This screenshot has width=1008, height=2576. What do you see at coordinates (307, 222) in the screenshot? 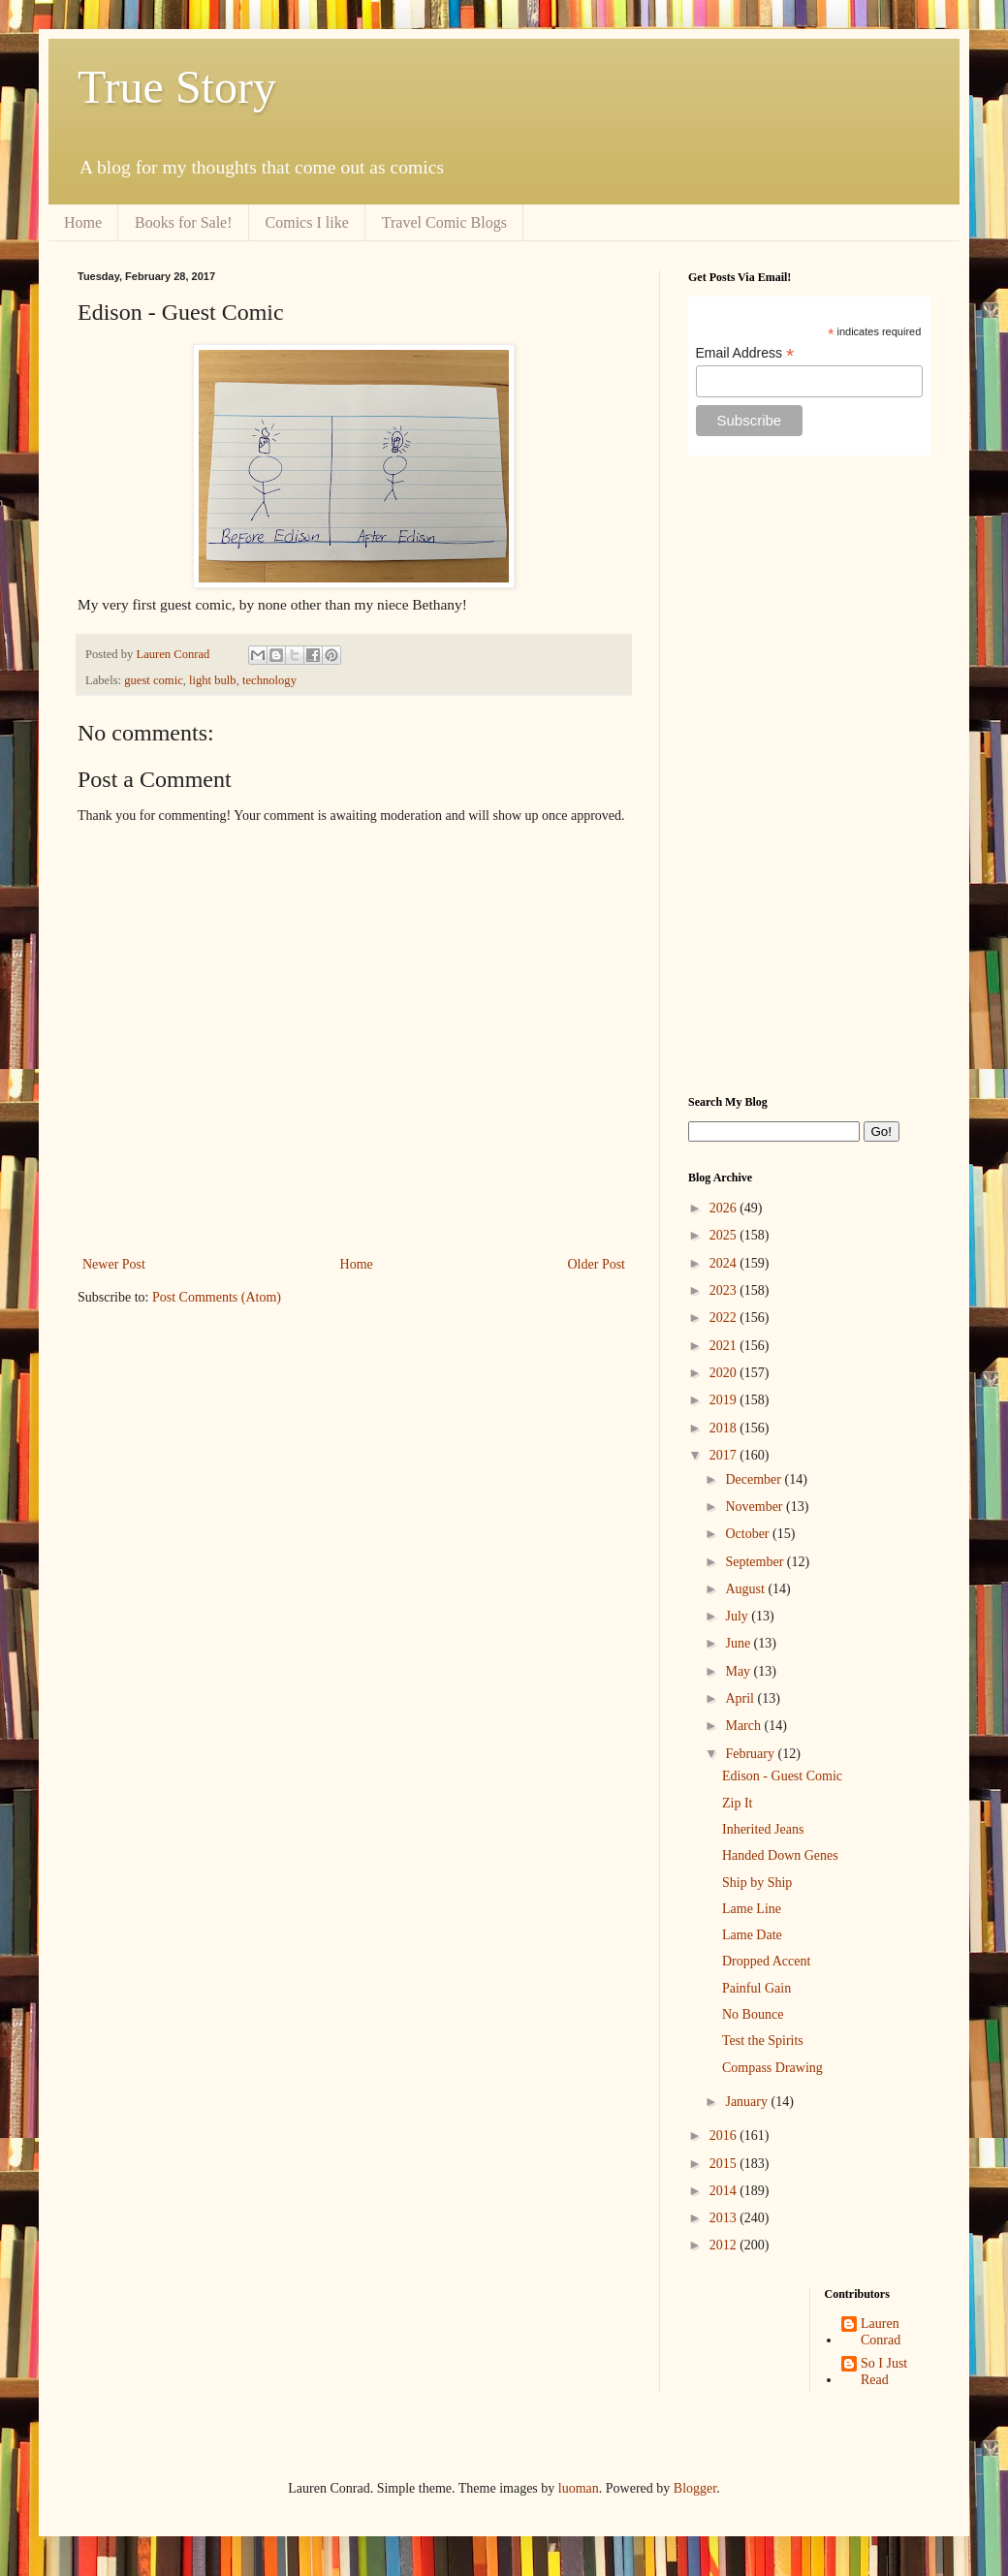
I see `Comics I like` at bounding box center [307, 222].